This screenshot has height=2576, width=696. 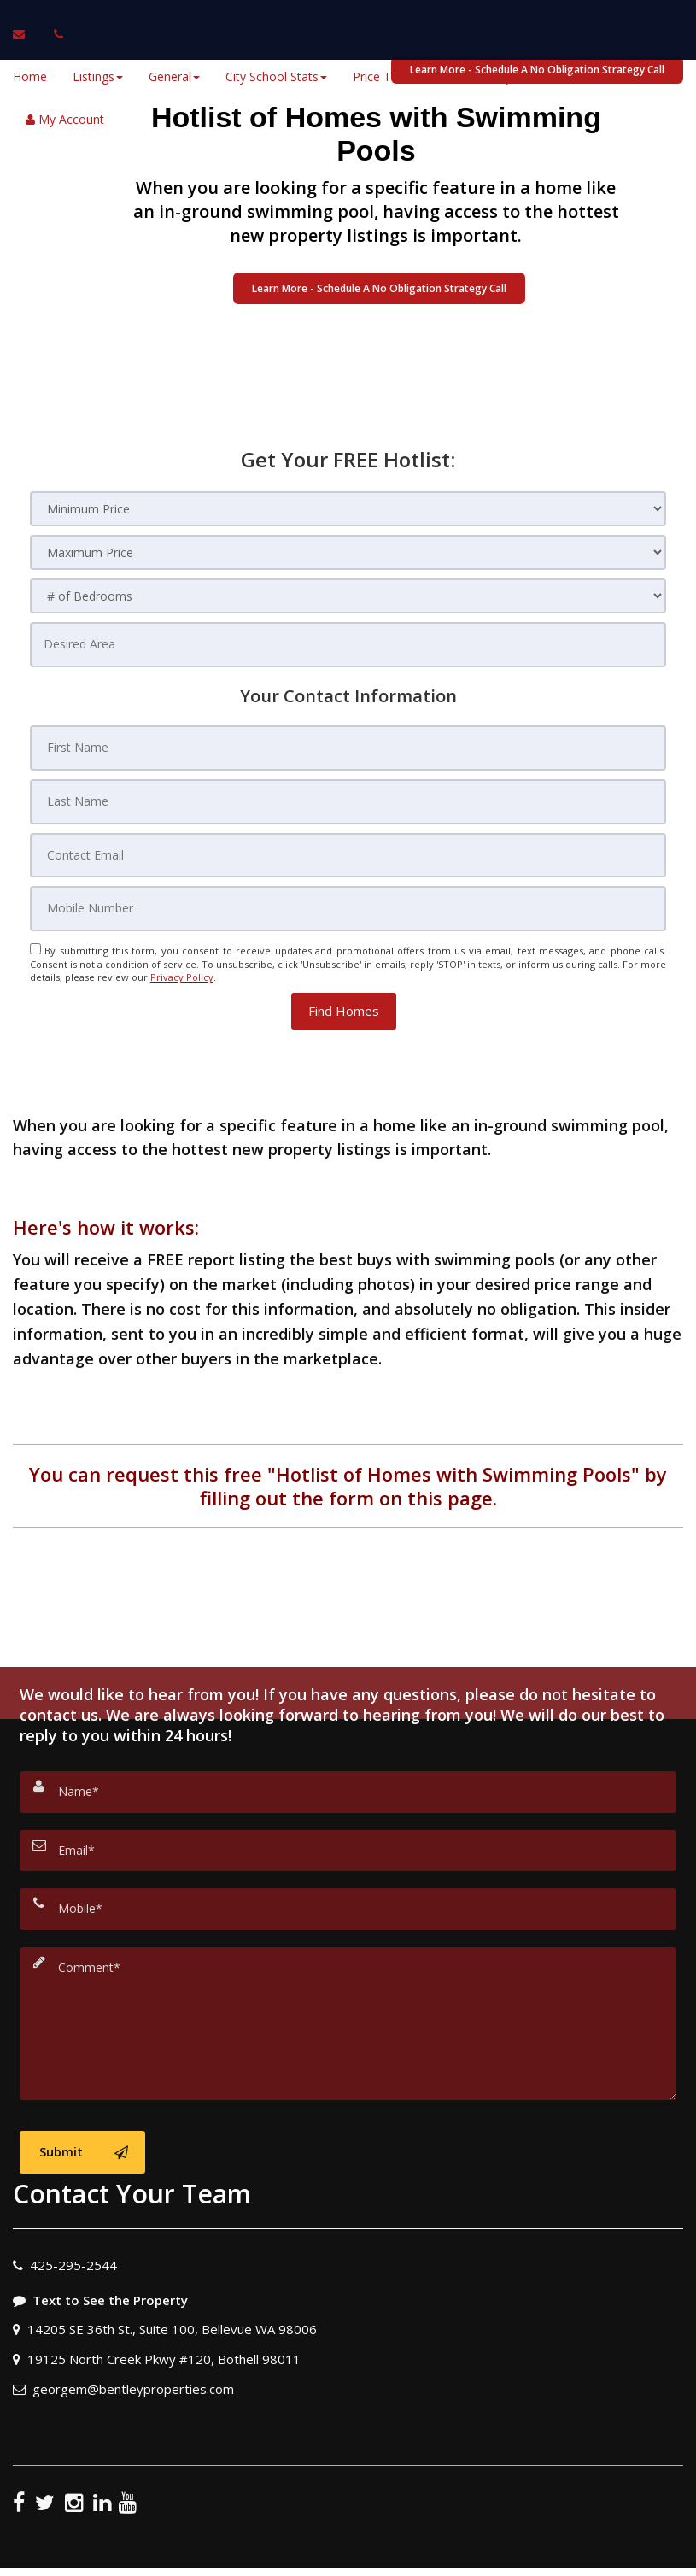 I want to click on Privacy Policy [Website Privacy Policy], so click(x=181, y=923).